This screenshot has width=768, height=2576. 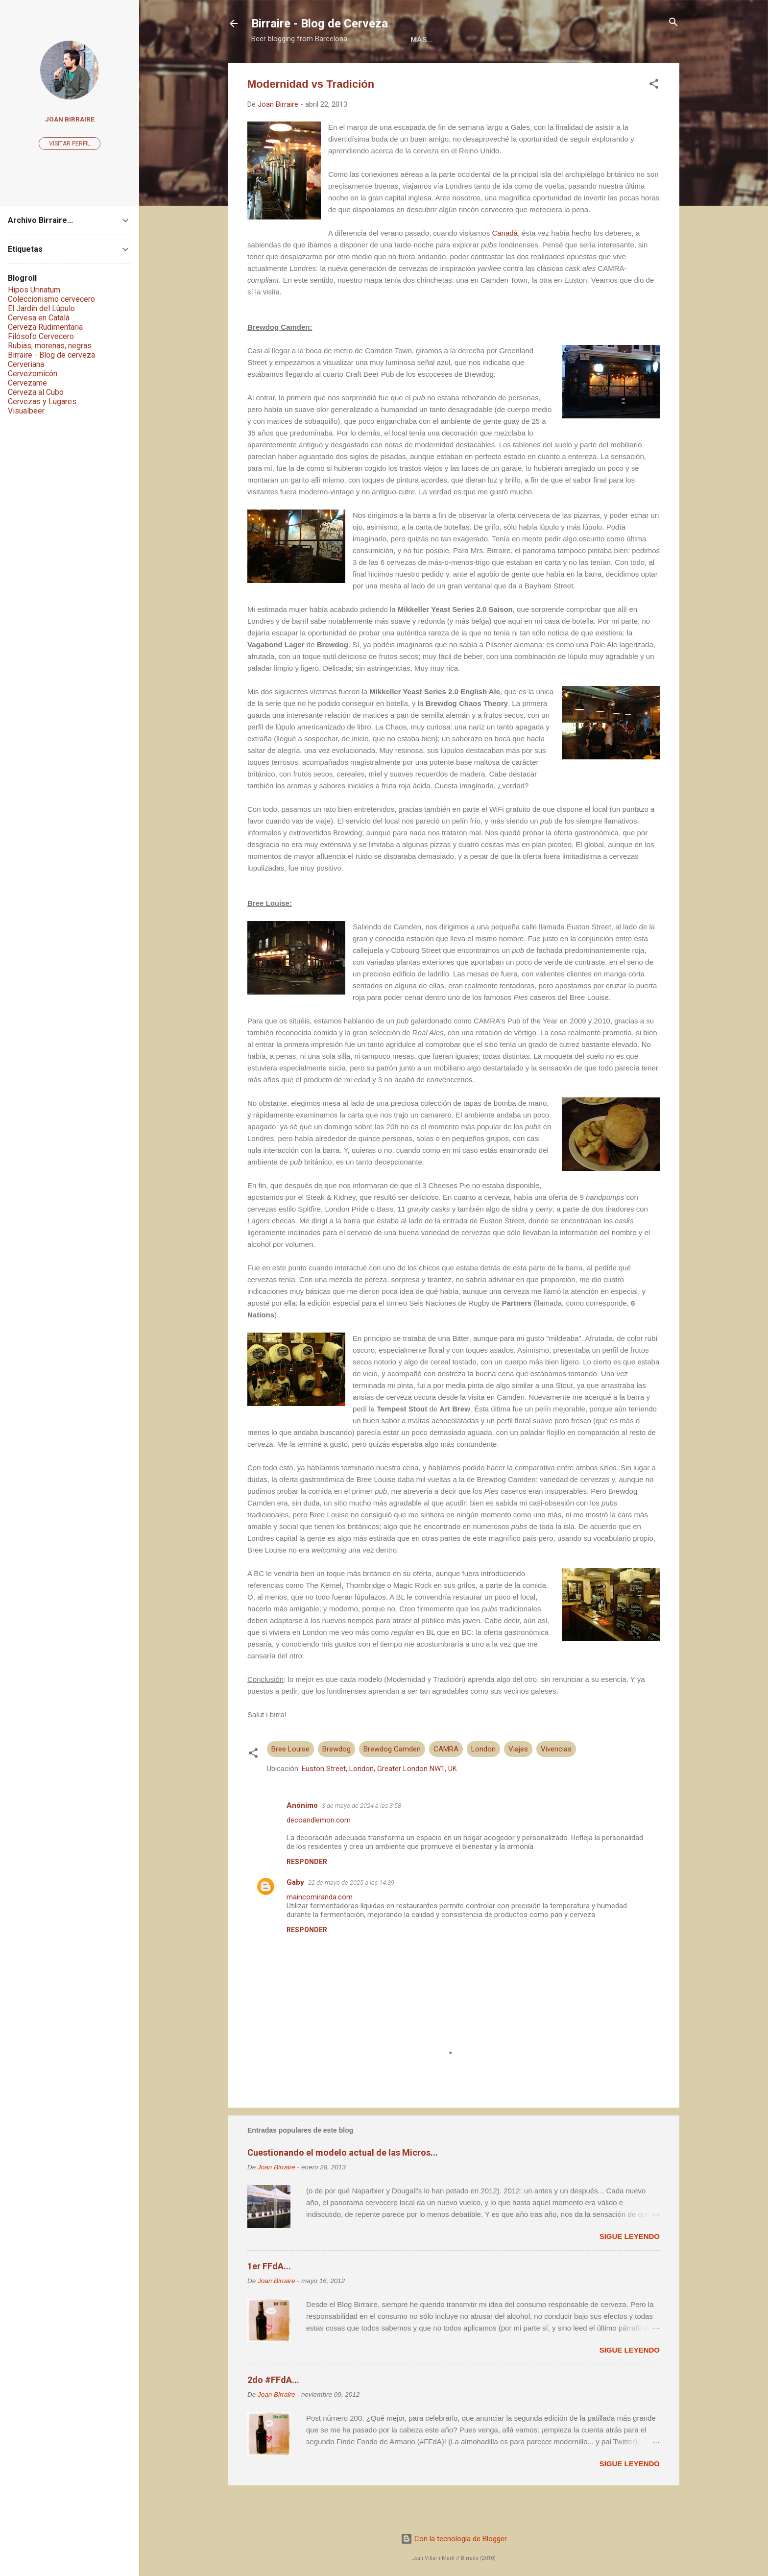 I want to click on Cerveriana, so click(x=26, y=364).